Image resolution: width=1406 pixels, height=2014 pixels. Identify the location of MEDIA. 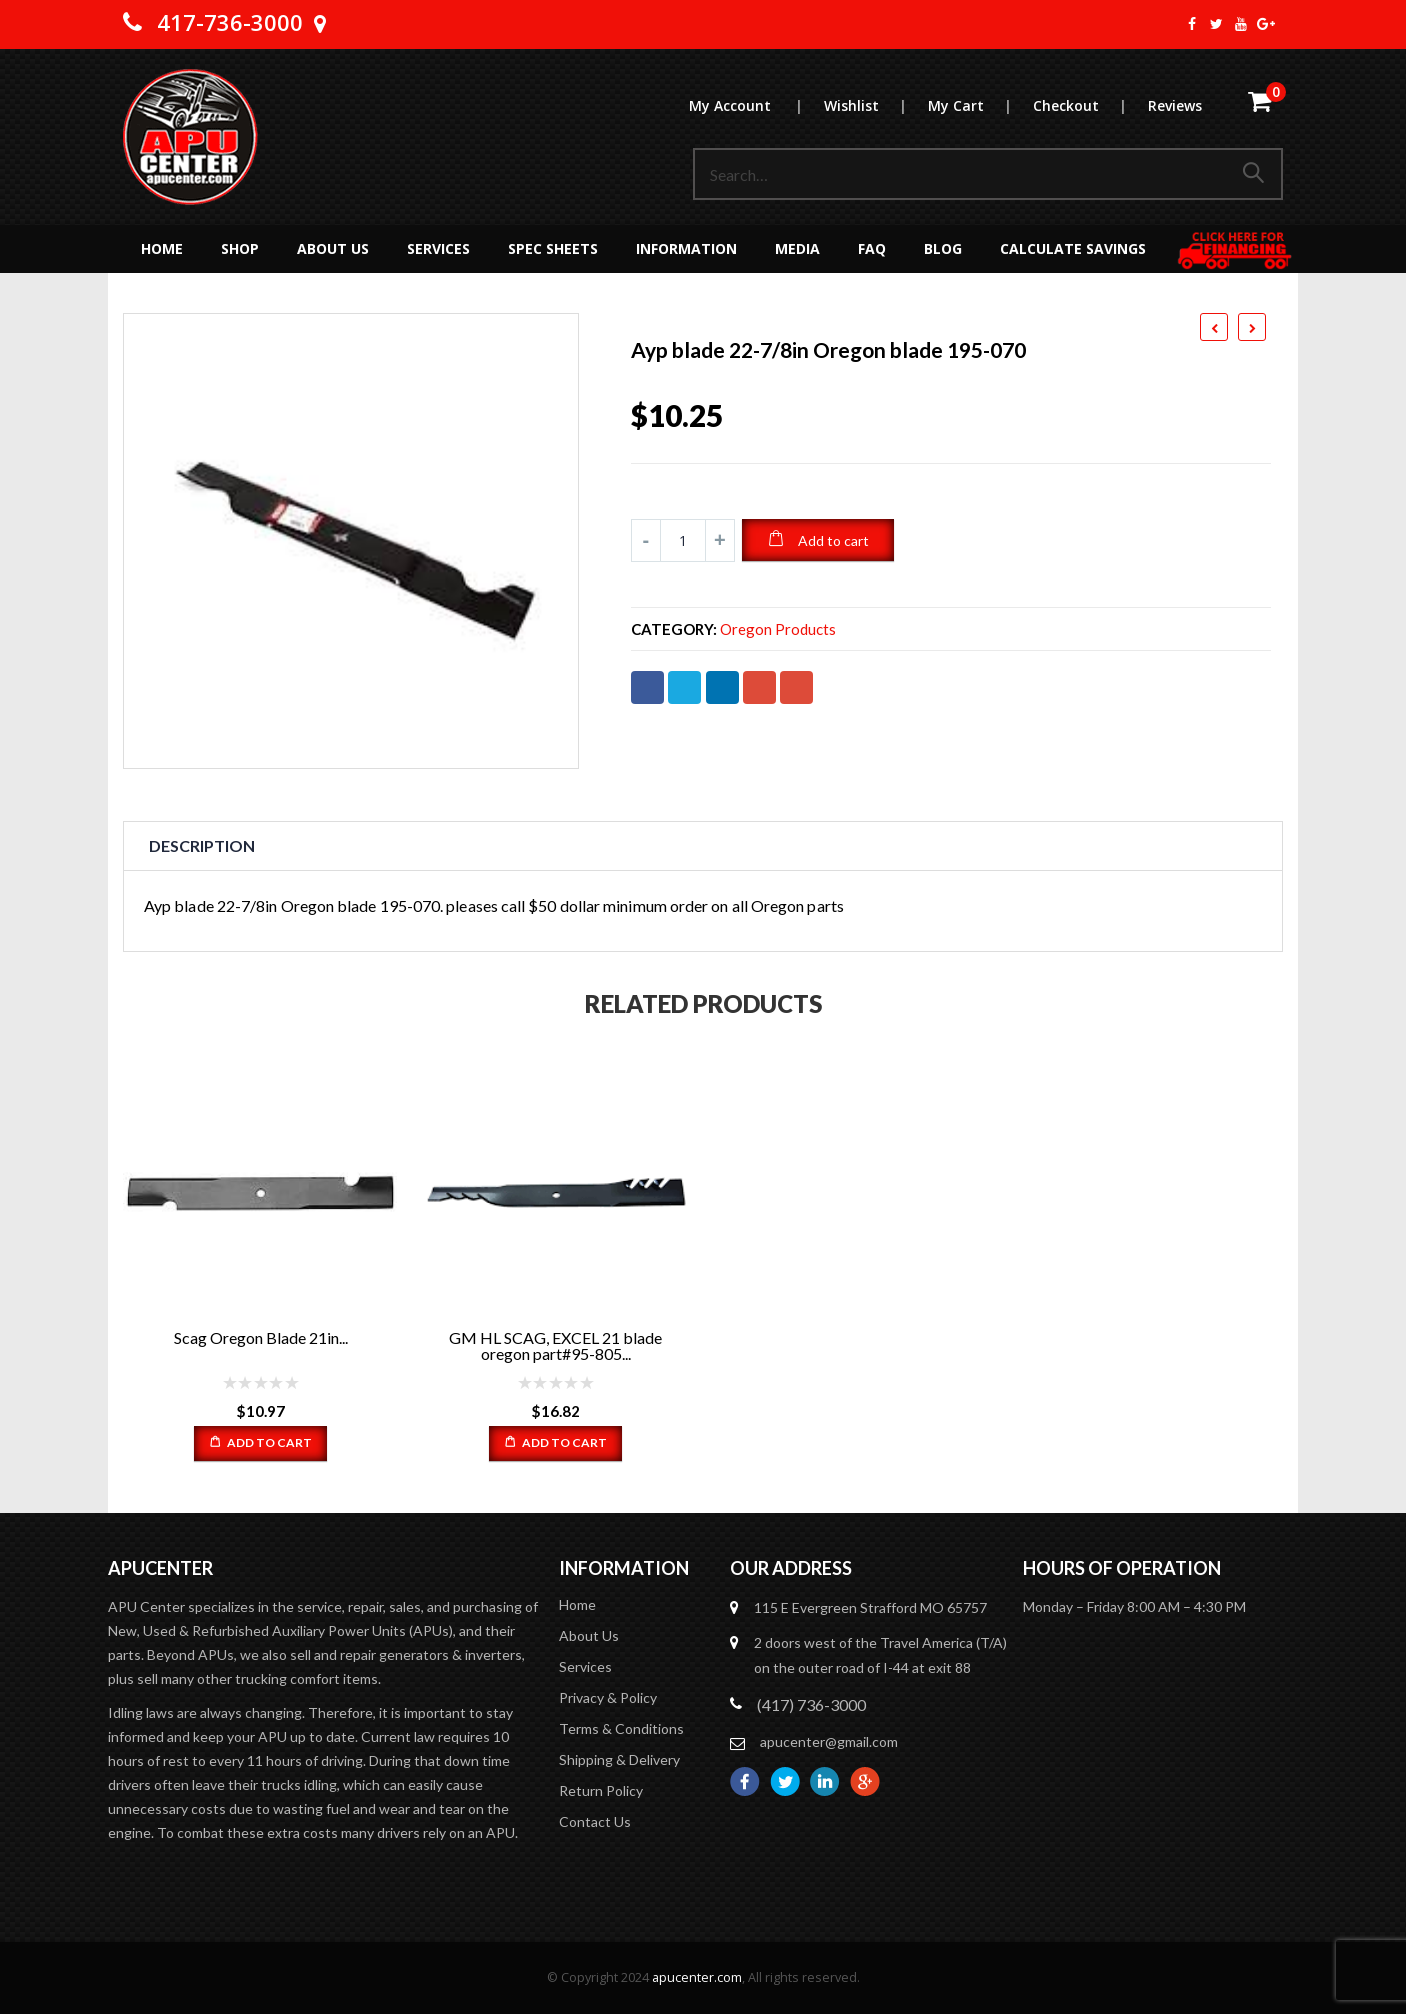
(797, 248).